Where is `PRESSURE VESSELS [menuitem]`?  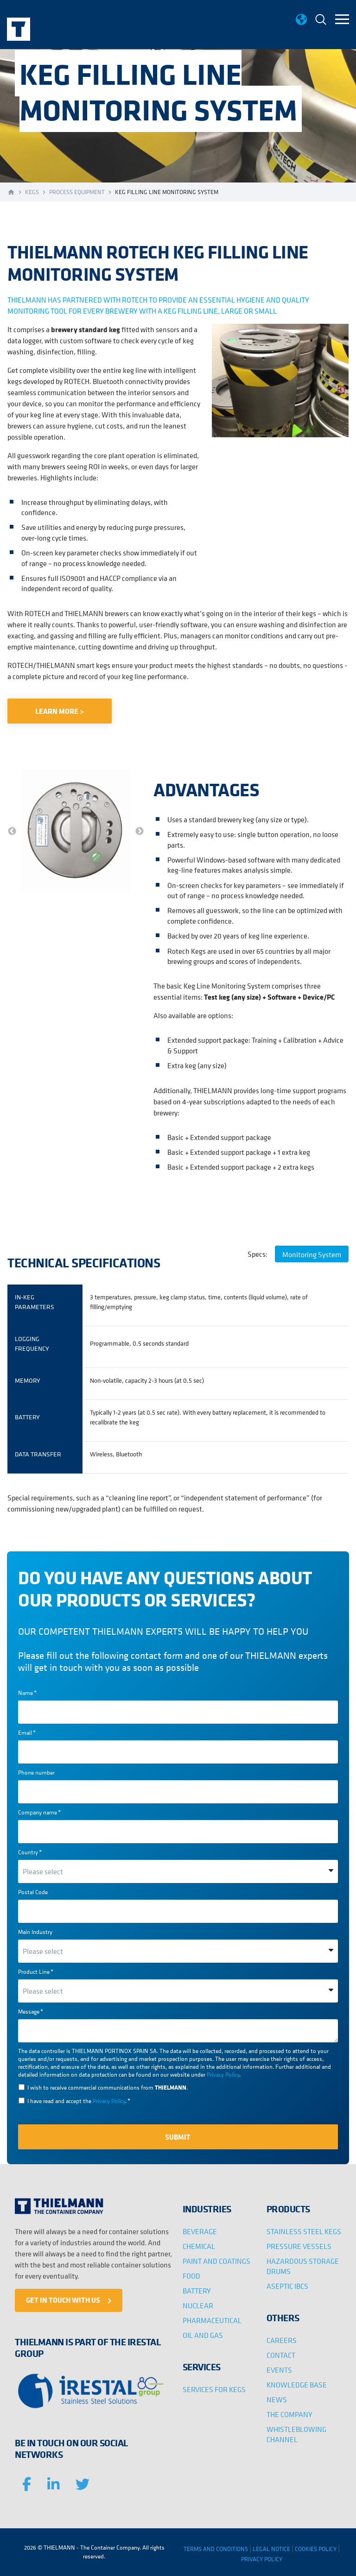
PRESSURE VESSELS [menuitem] is located at coordinates (299, 2246).